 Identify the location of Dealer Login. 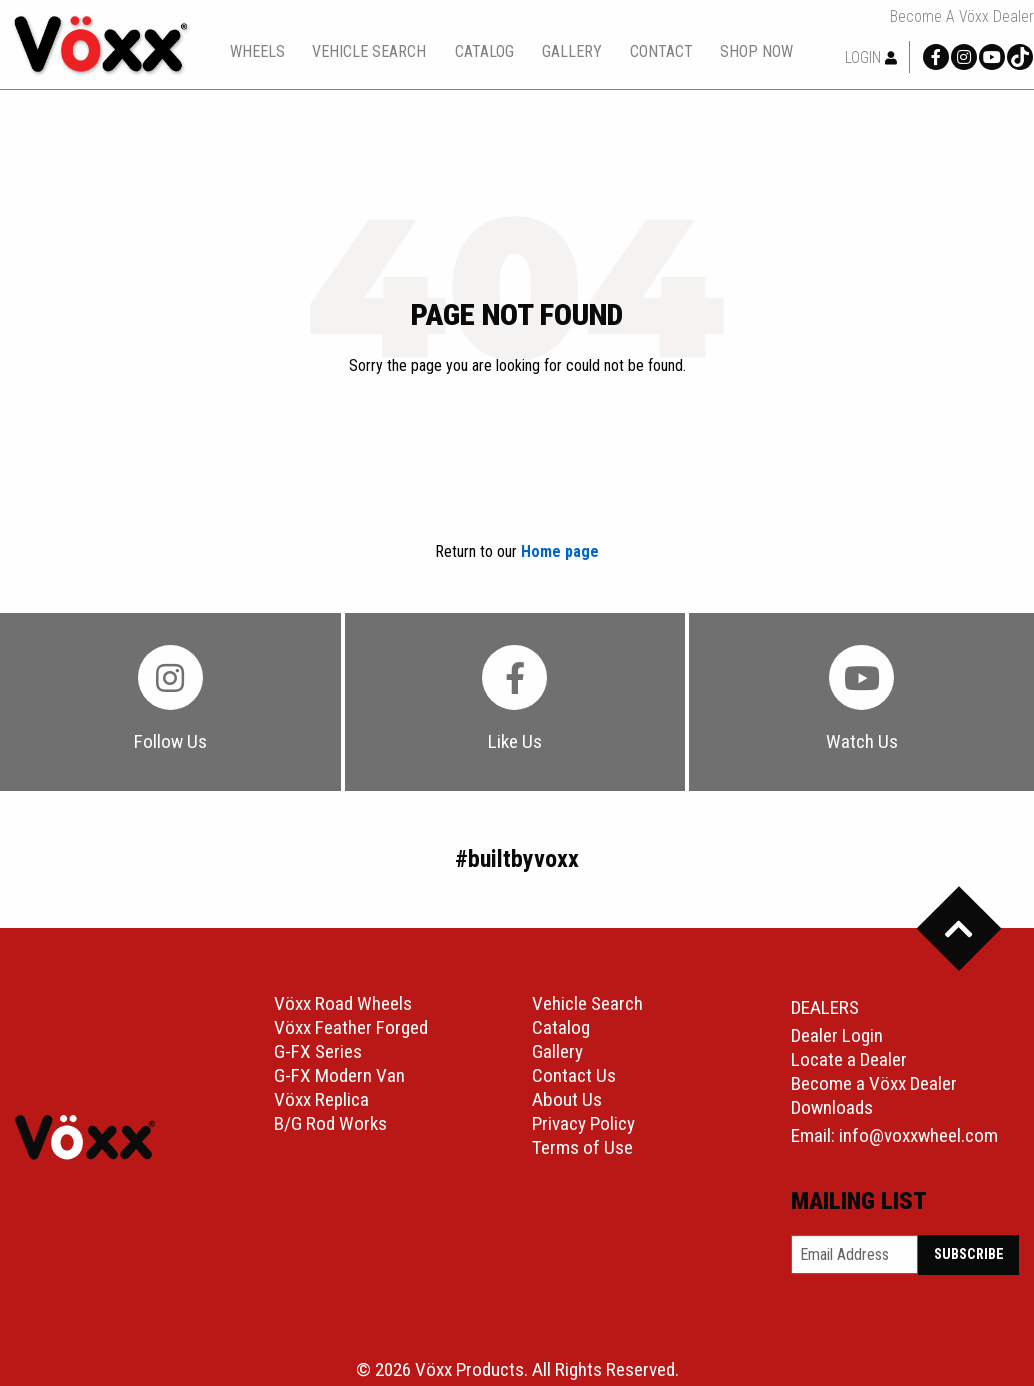
(837, 1035).